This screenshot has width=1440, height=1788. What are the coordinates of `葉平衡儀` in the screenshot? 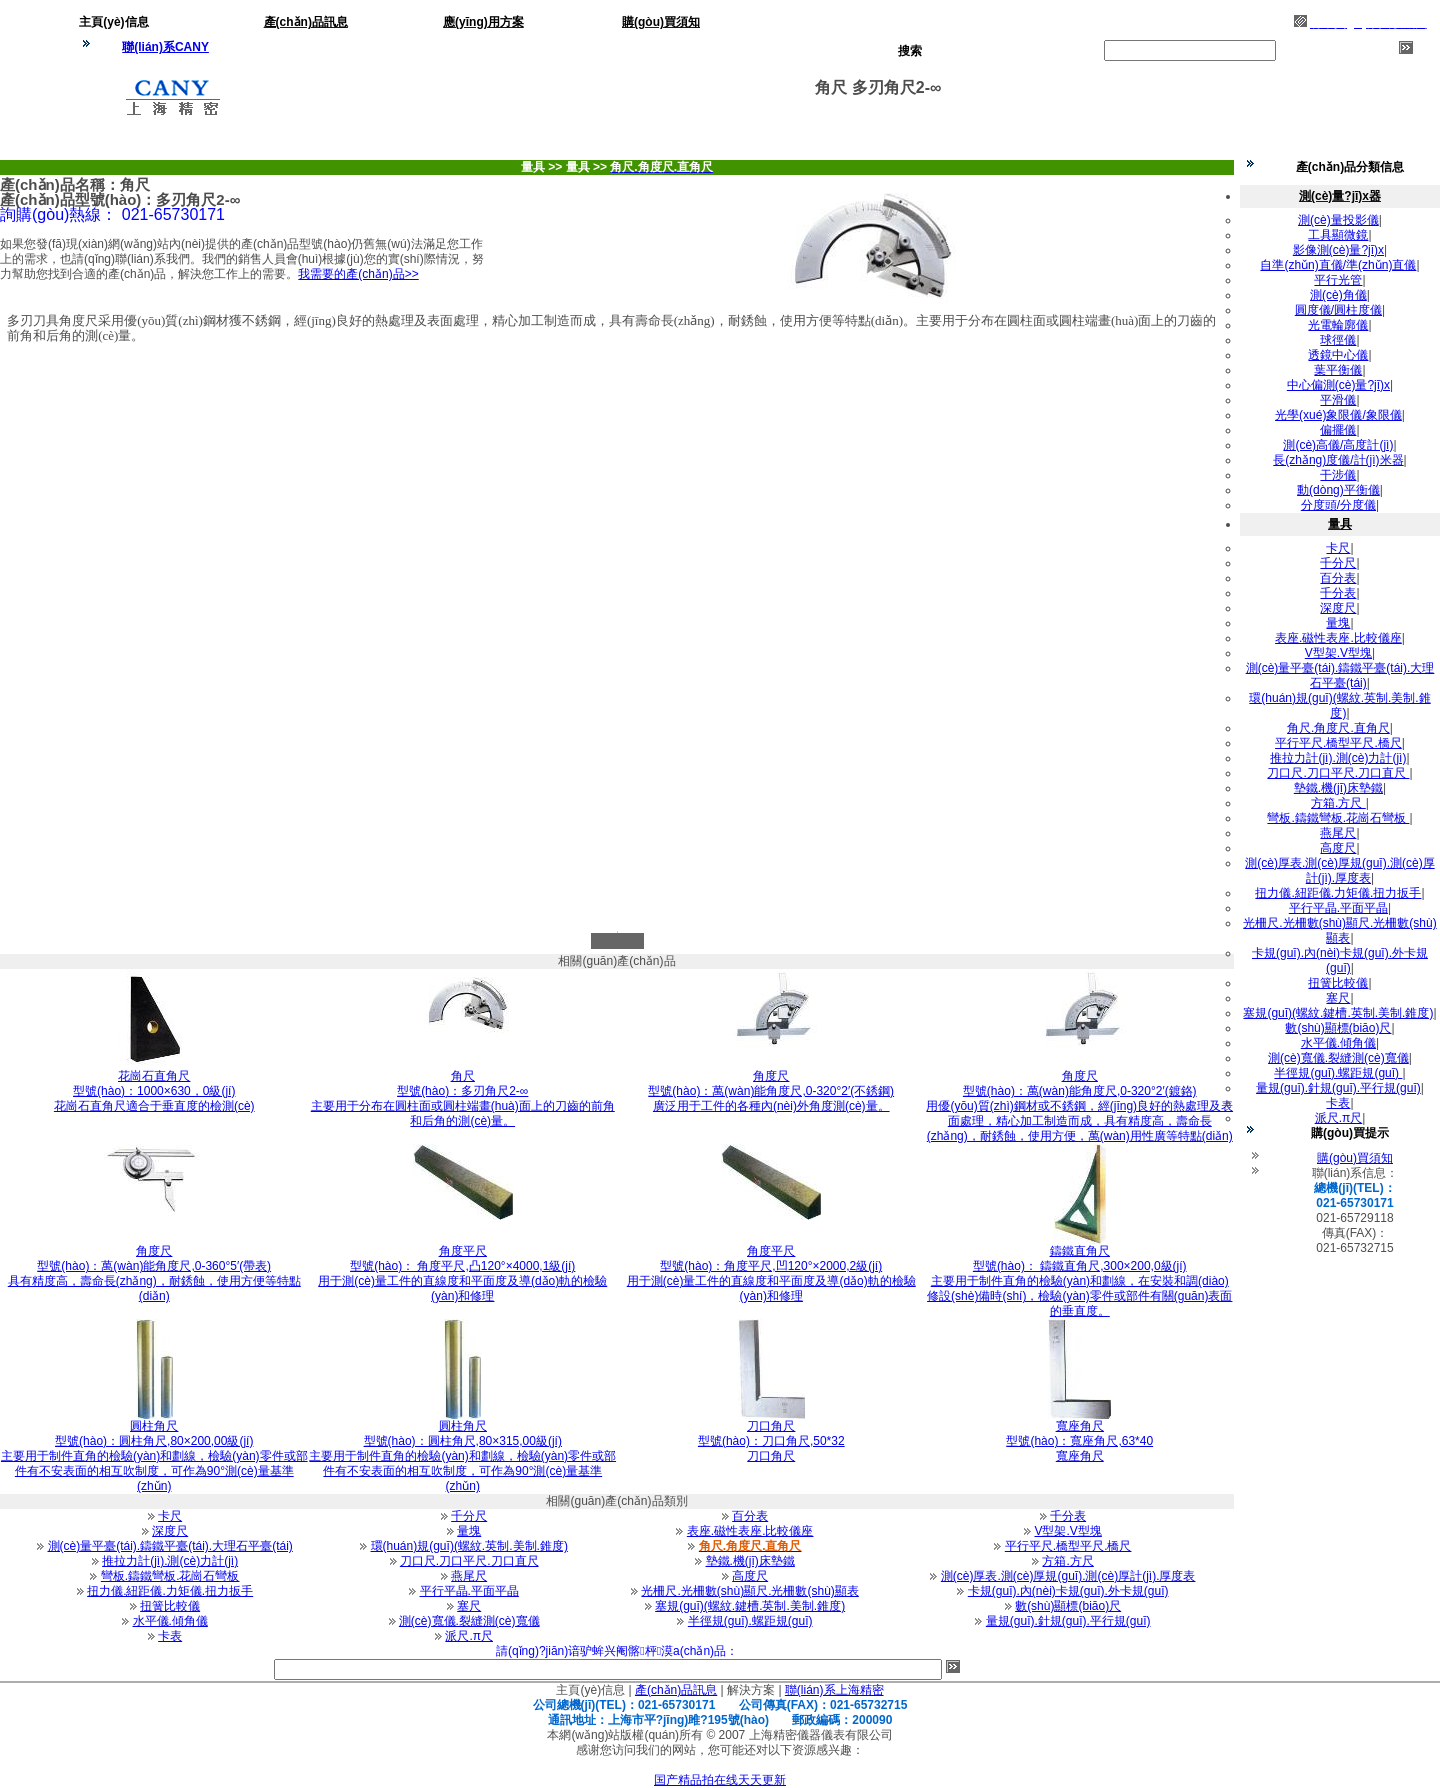 It's located at (1338, 370).